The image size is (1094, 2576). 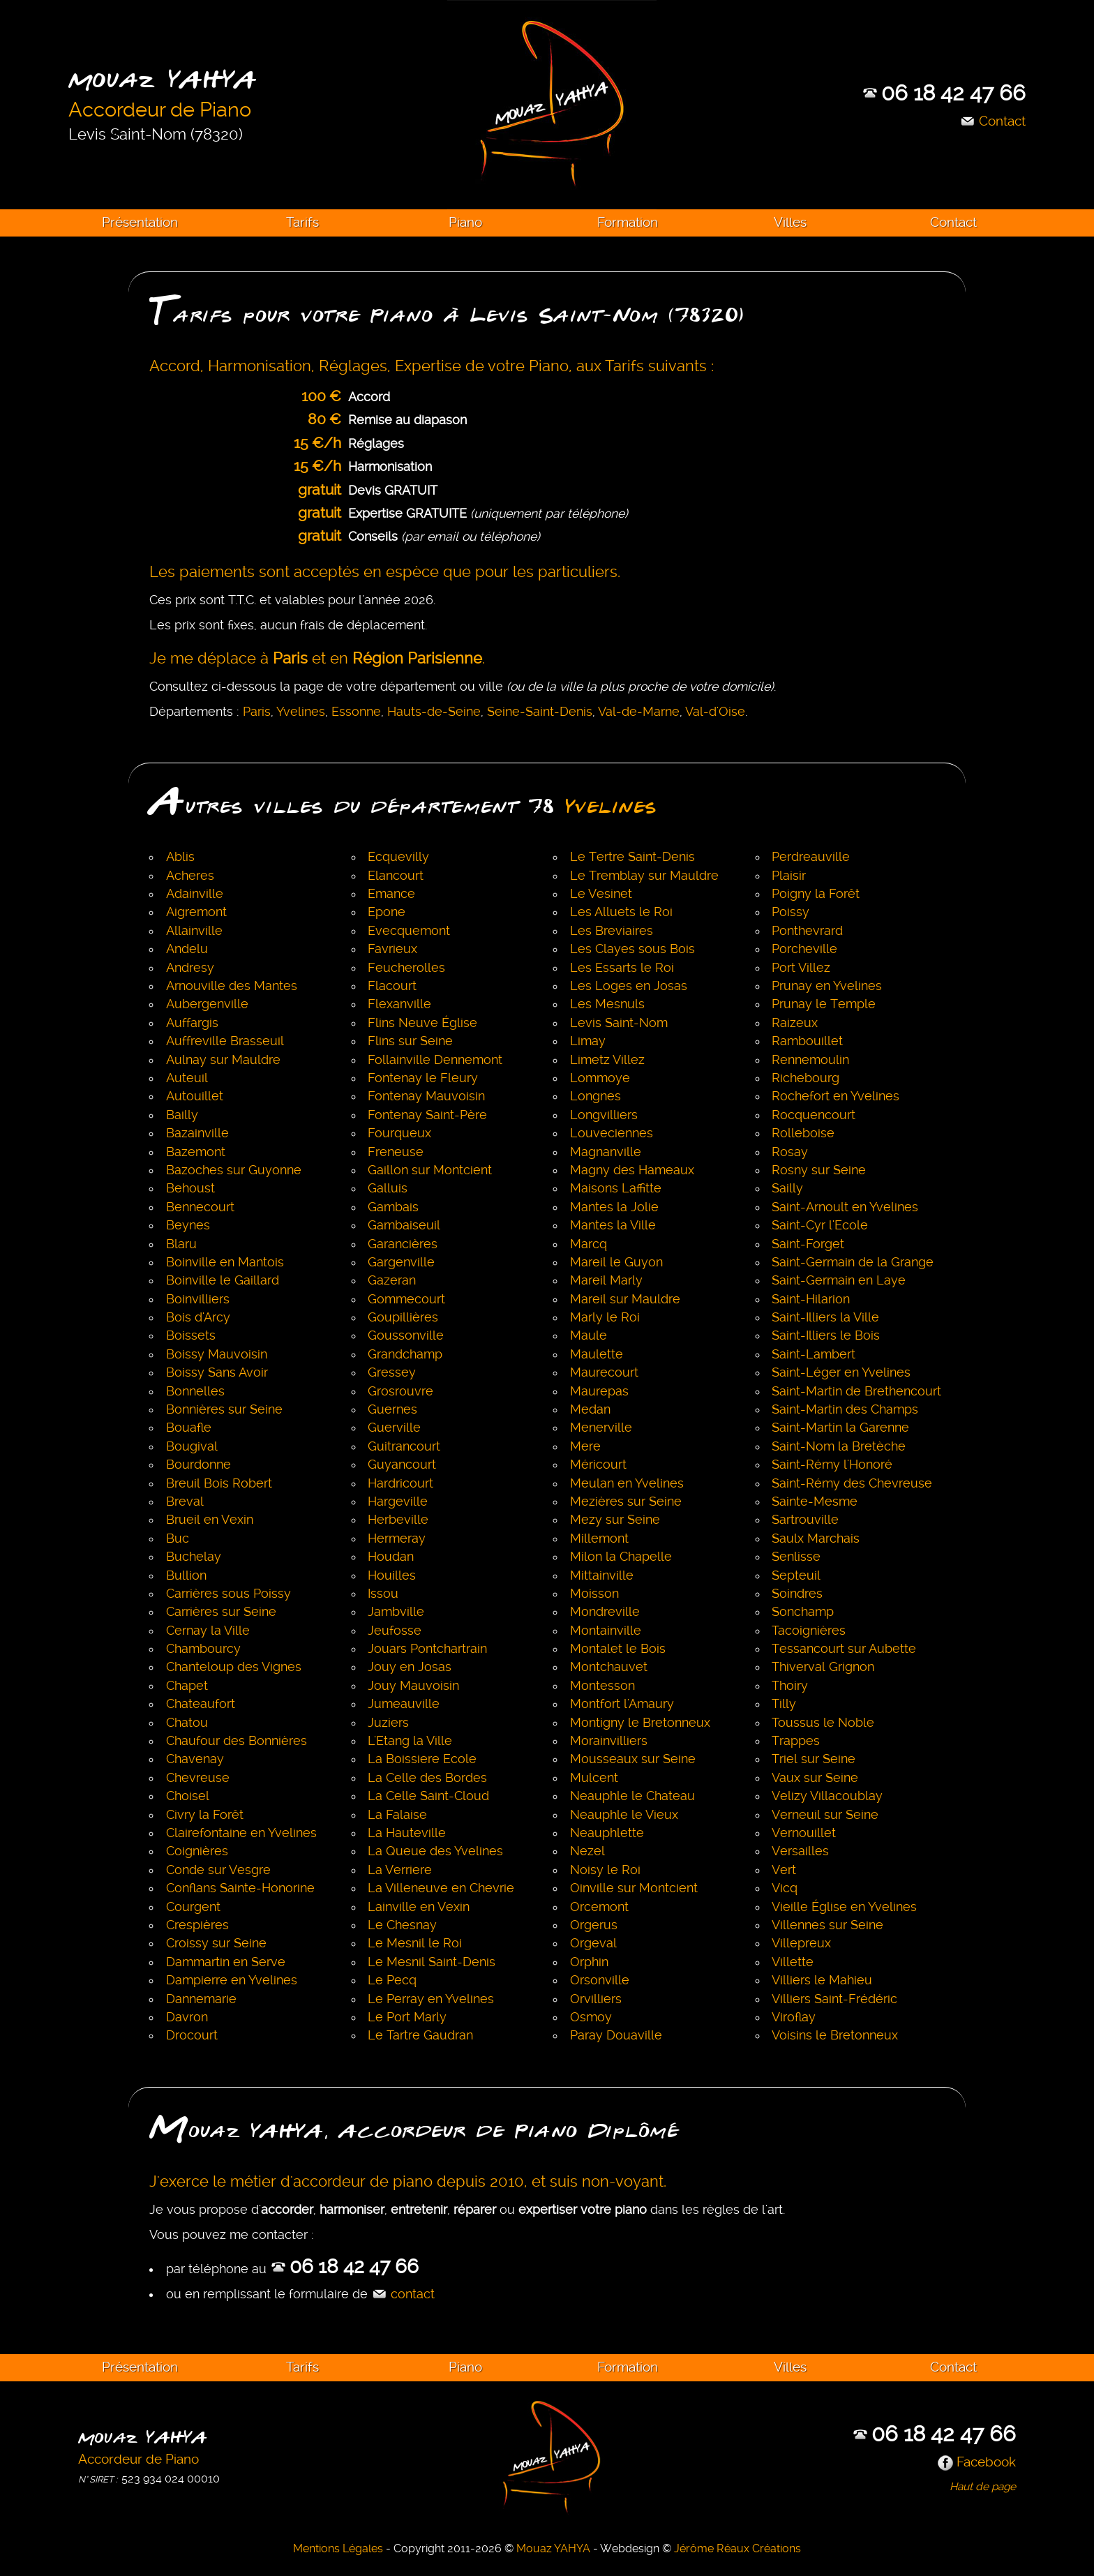 I want to click on Montalet le Bois, so click(x=618, y=1649).